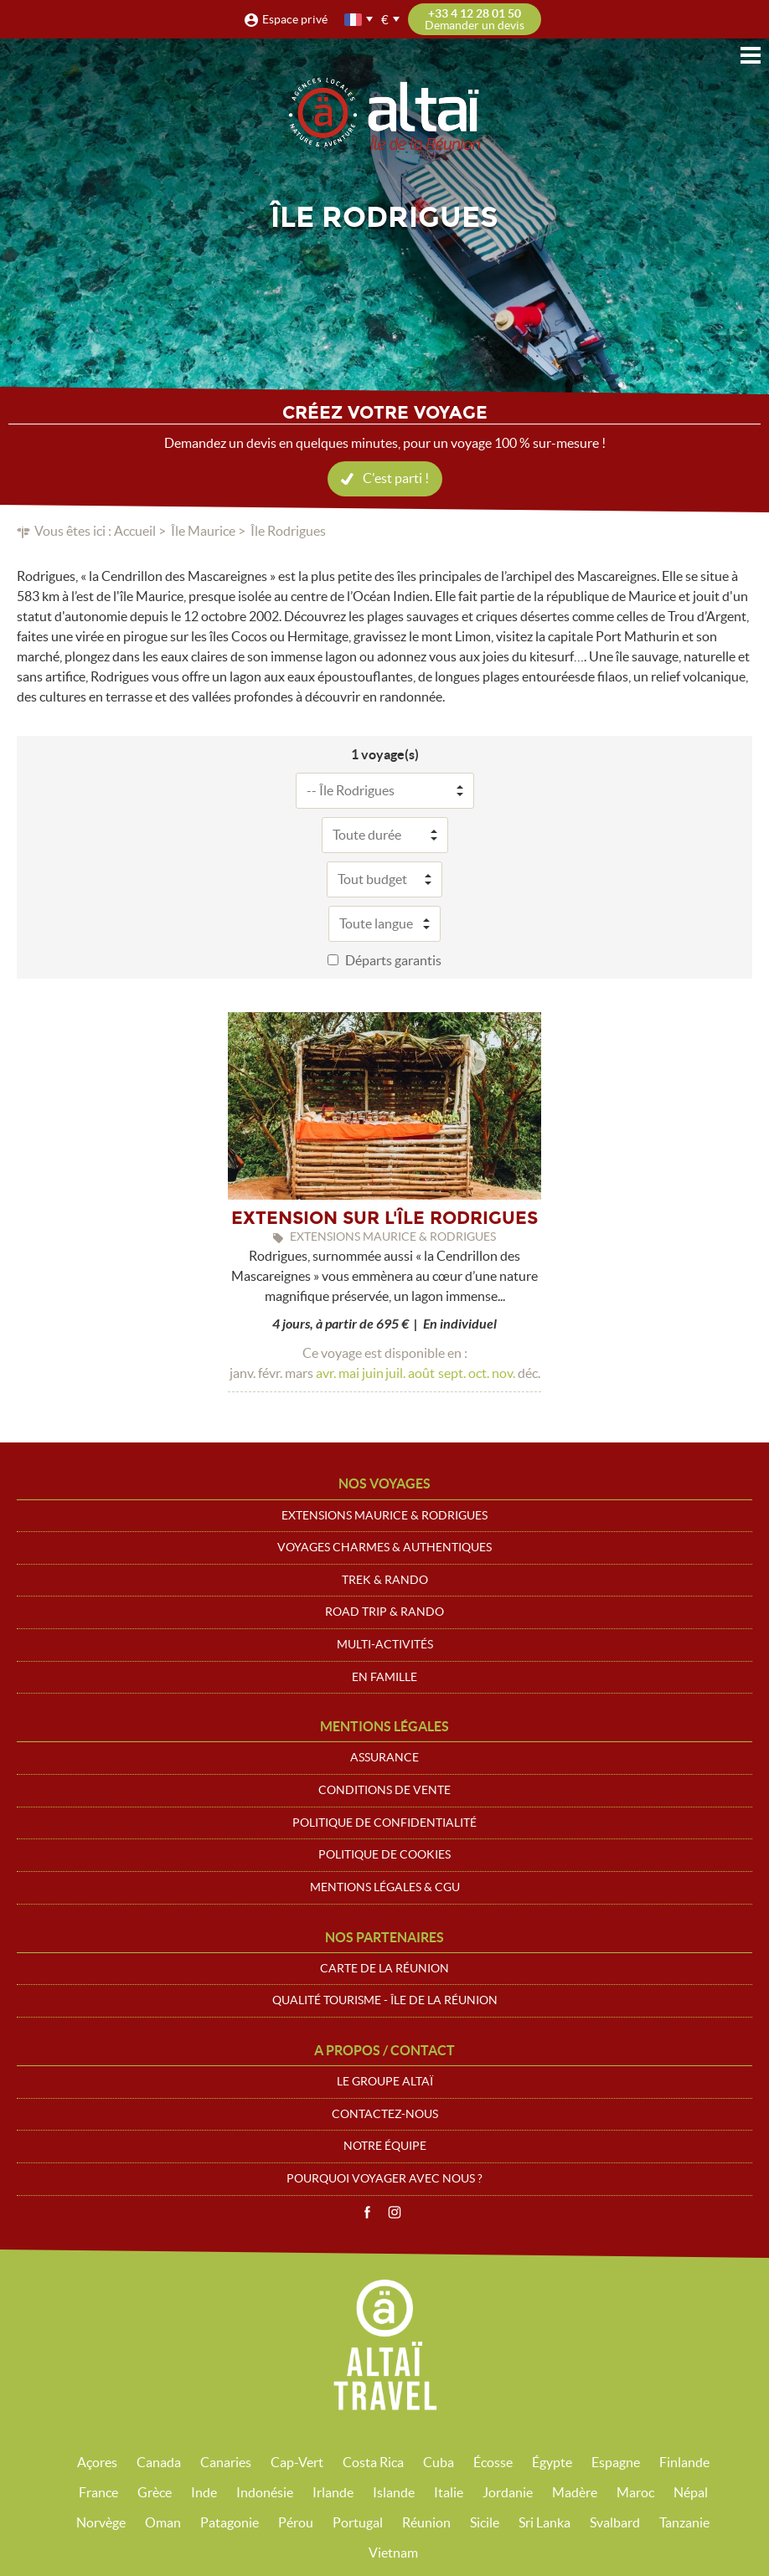 The image size is (769, 2576). What do you see at coordinates (333, 2492) in the screenshot?
I see `Irlande` at bounding box center [333, 2492].